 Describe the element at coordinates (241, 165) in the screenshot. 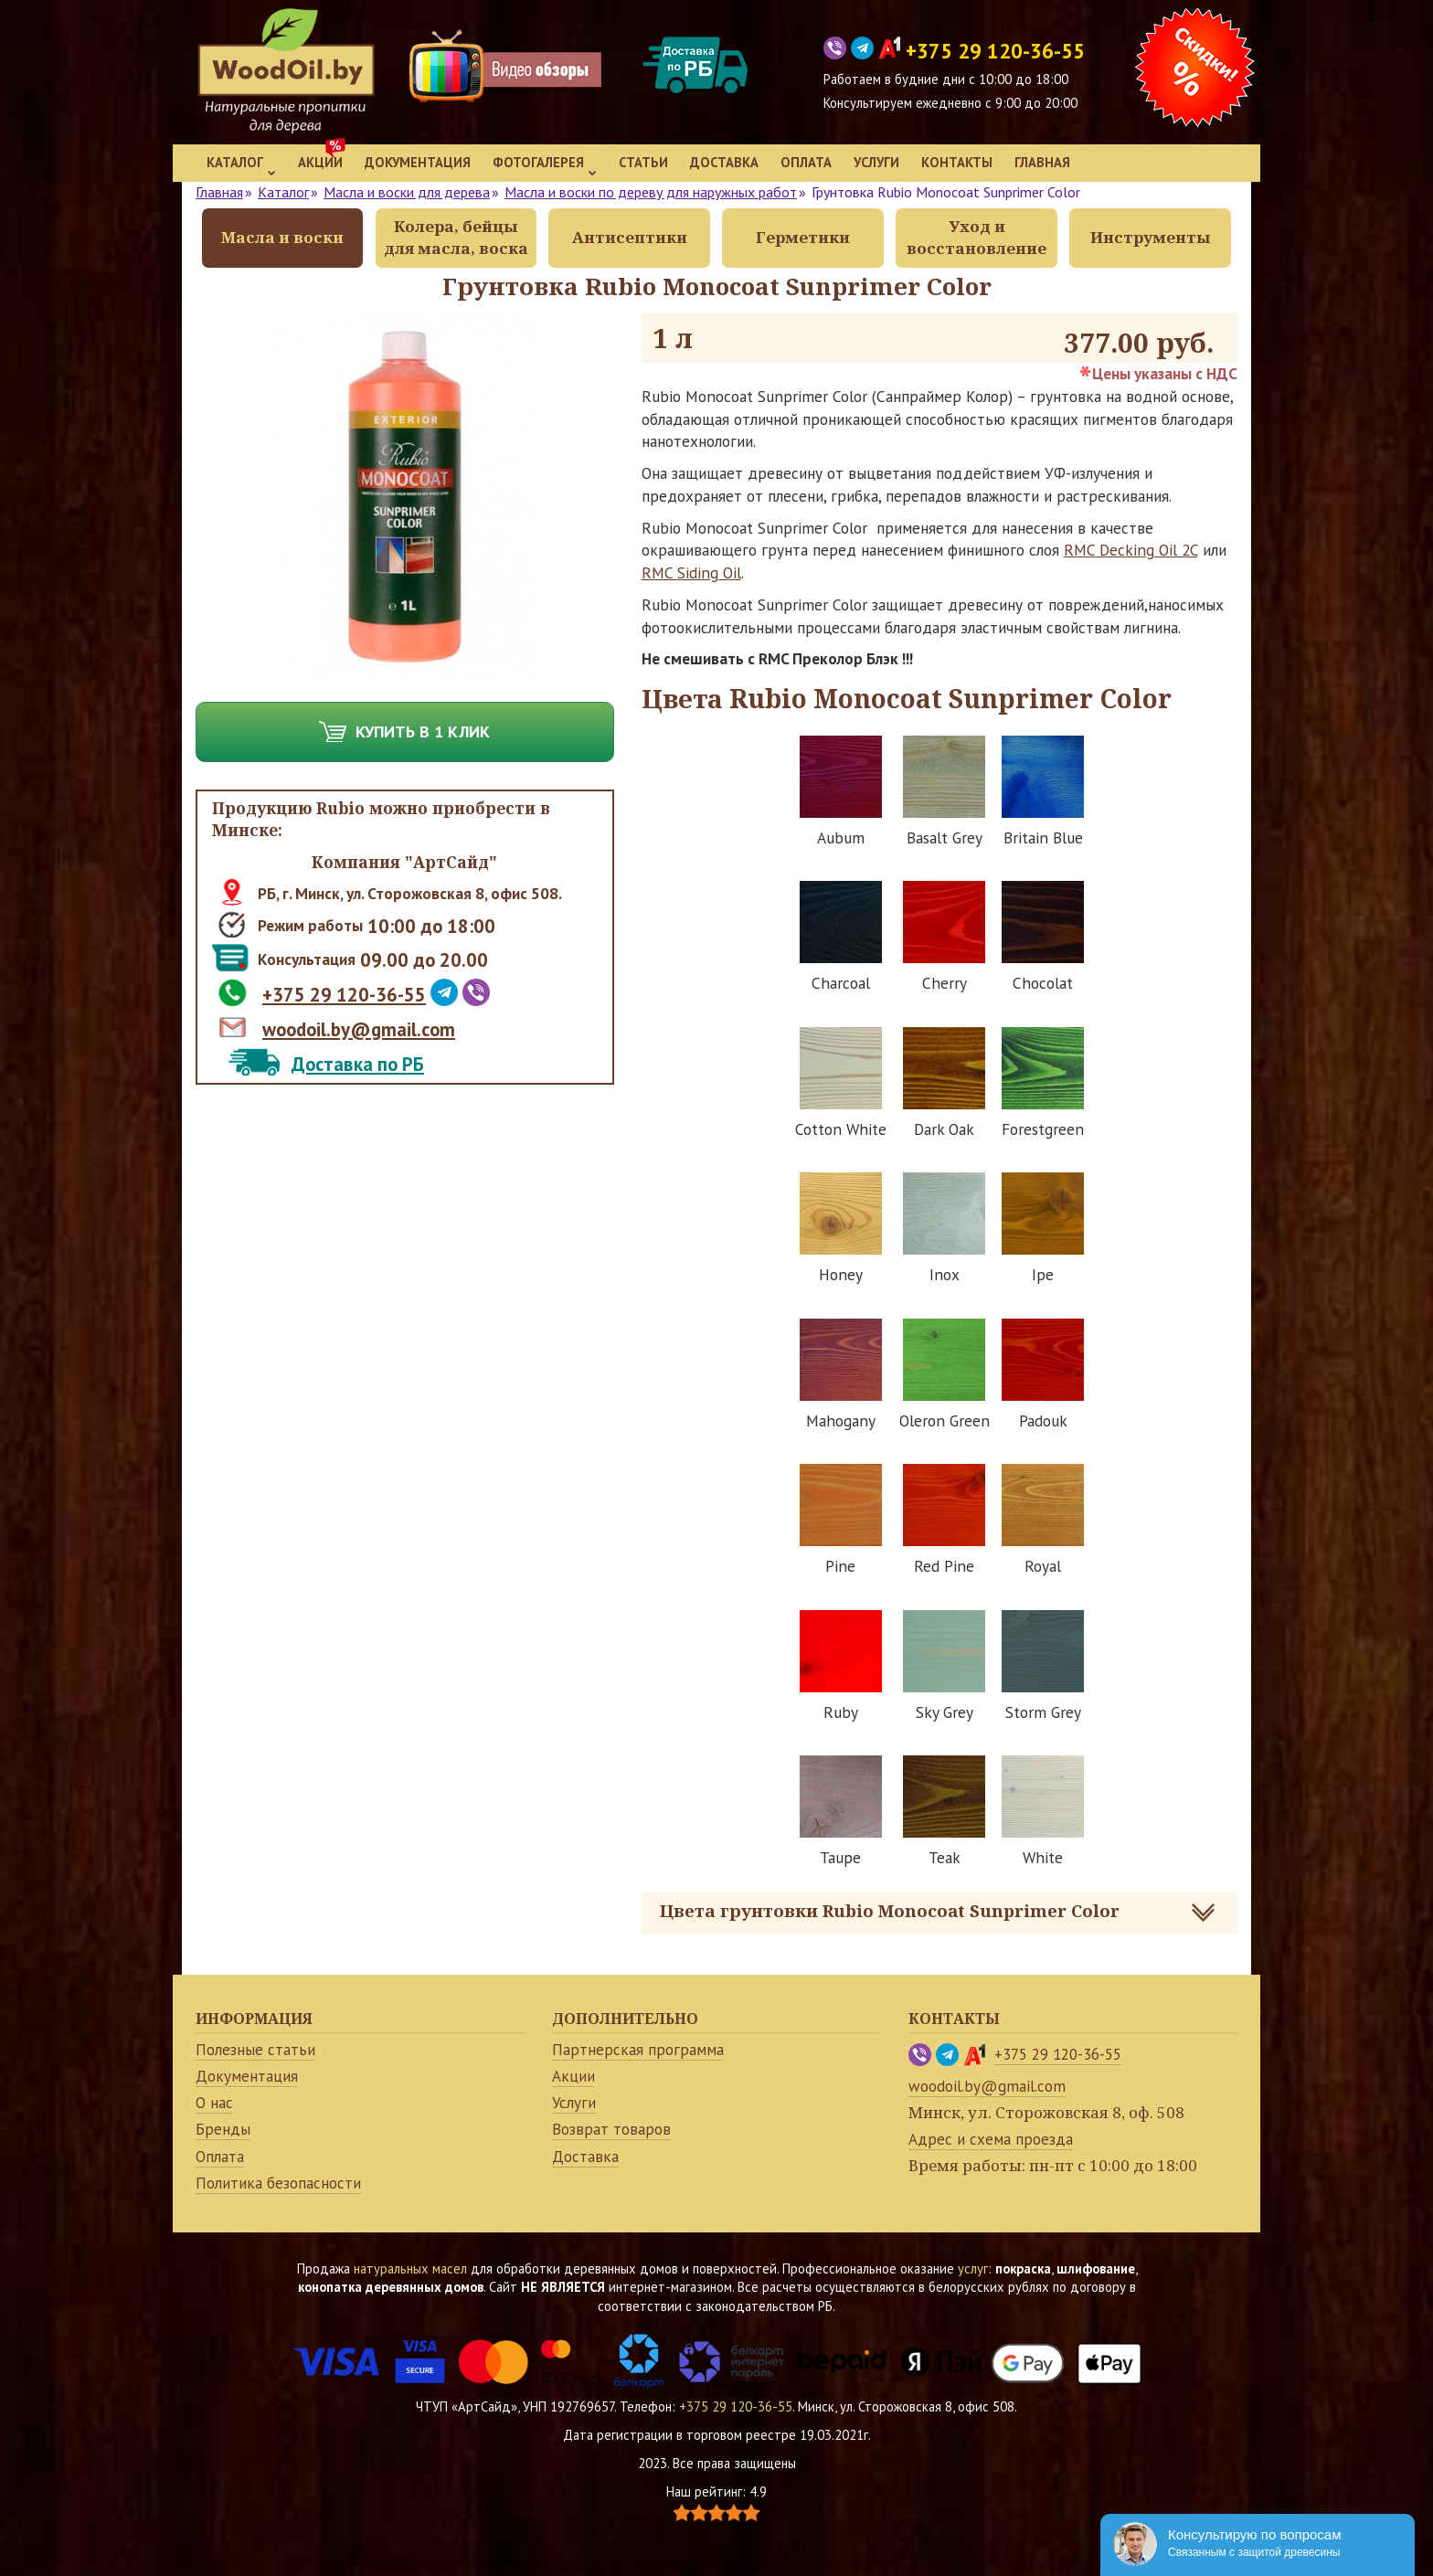

I see `Каталог` at that location.